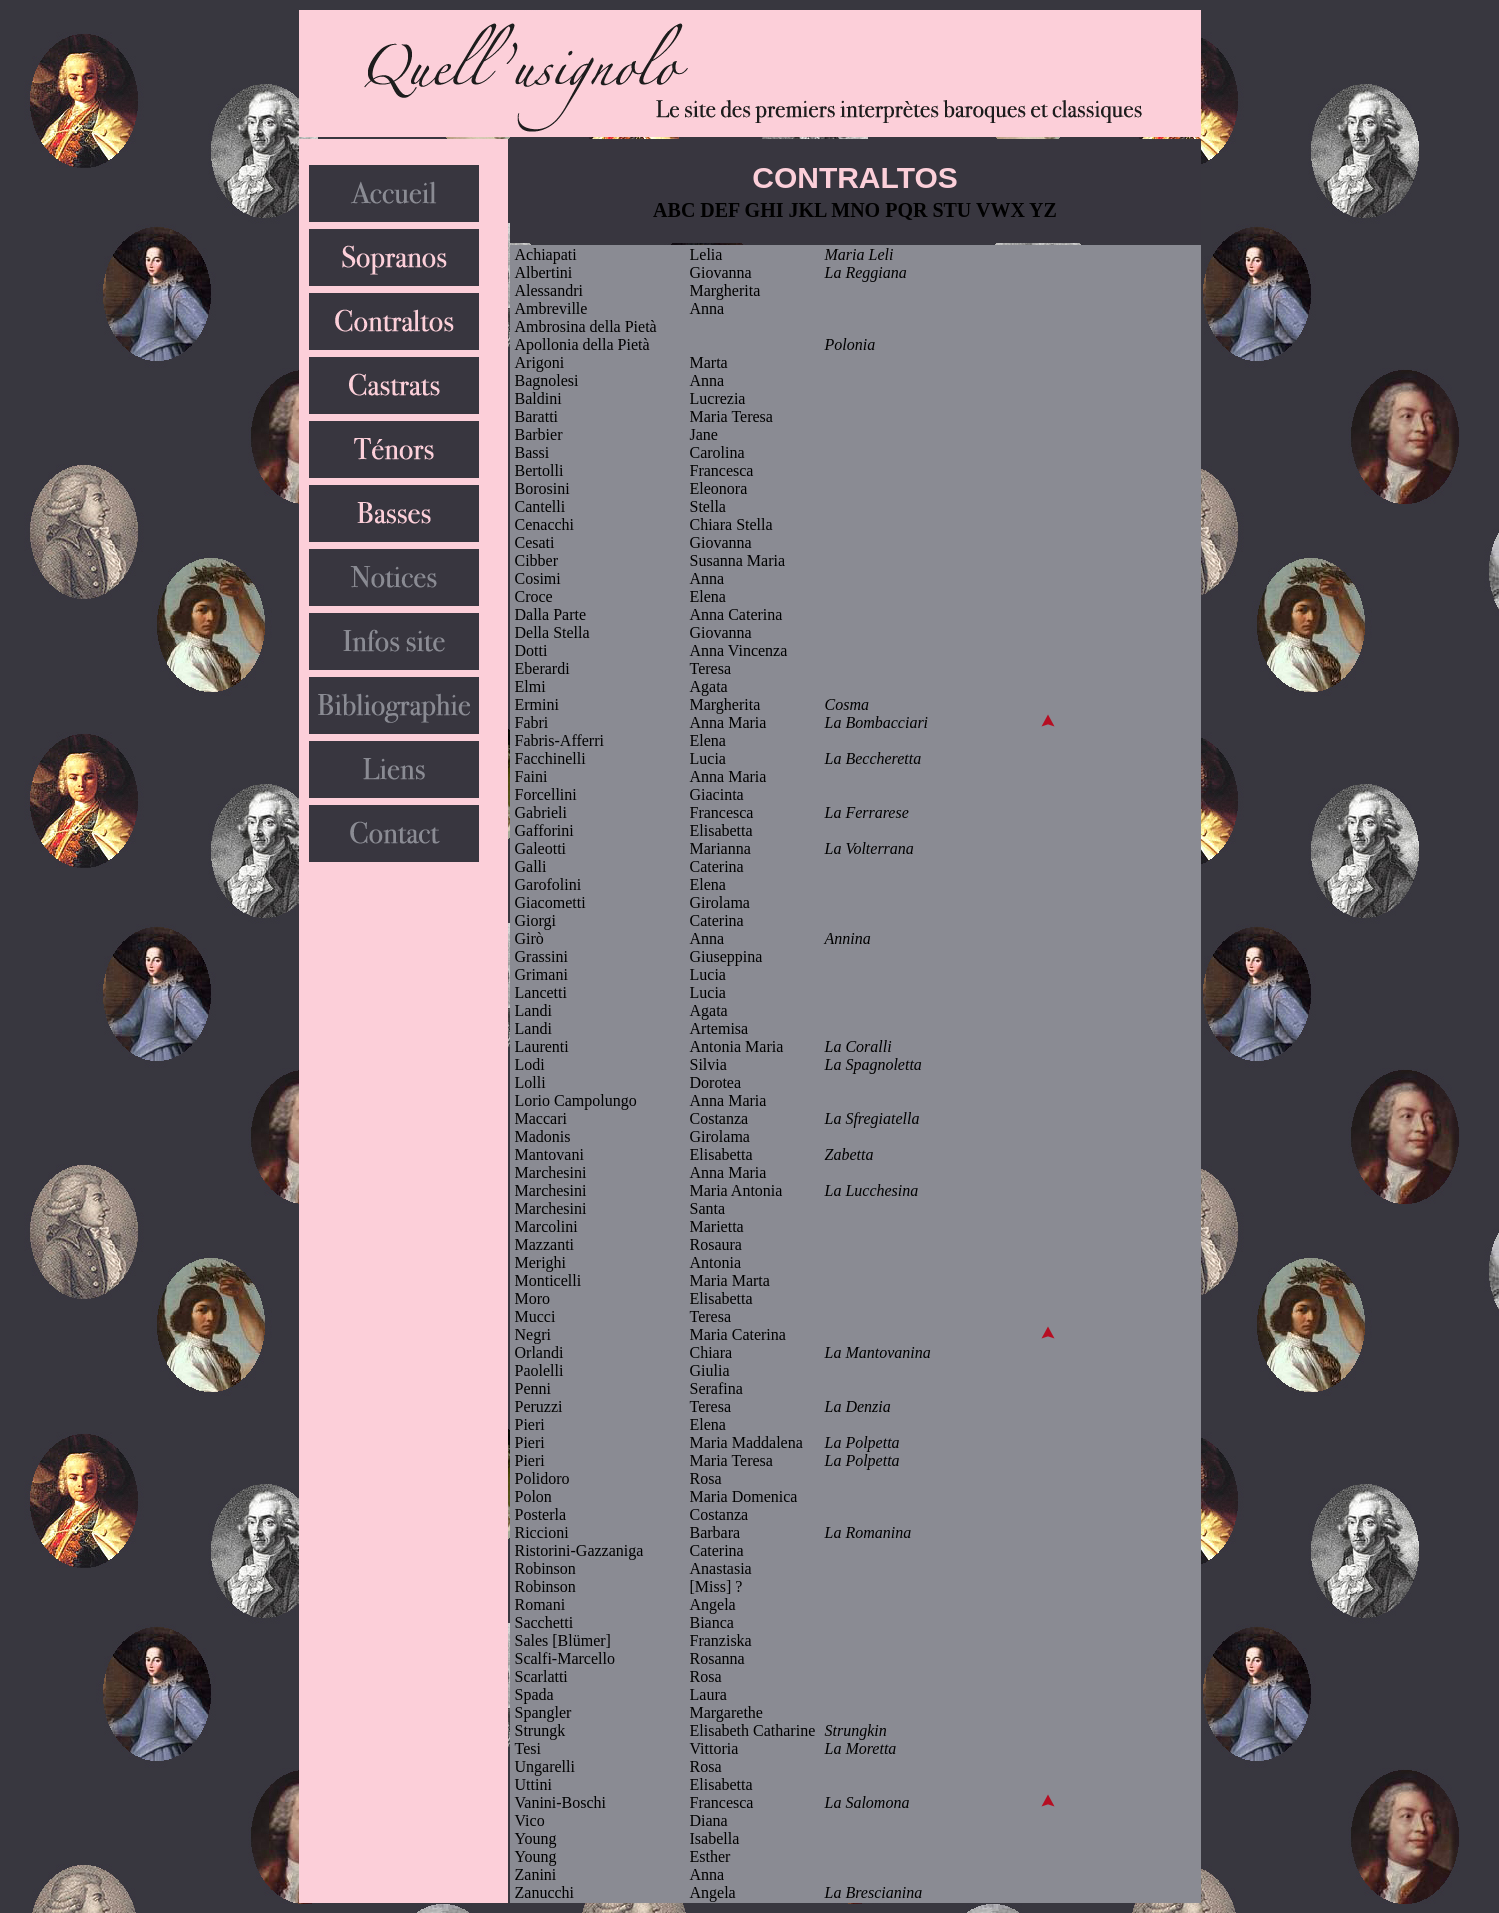 The height and width of the screenshot is (1913, 1499). I want to click on Posterla, so click(541, 1514).